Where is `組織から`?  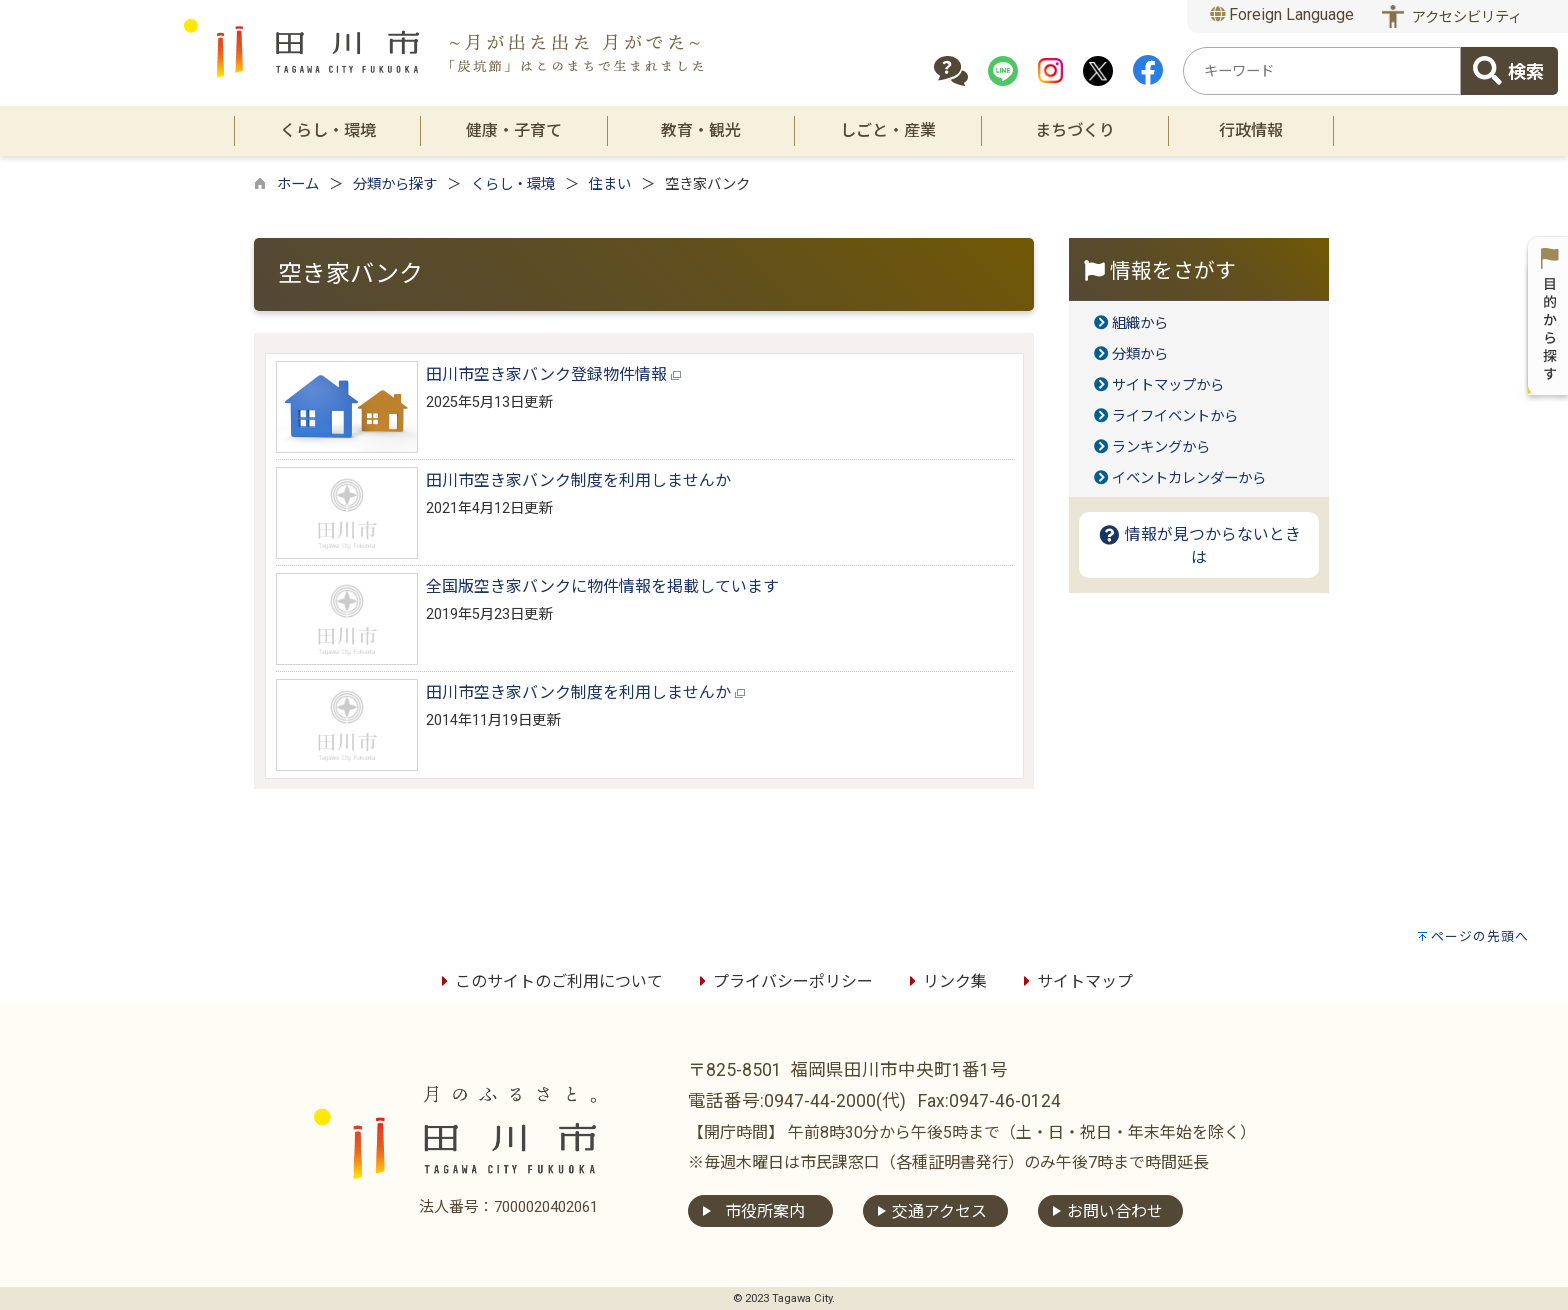 組織から is located at coordinates (1140, 323).